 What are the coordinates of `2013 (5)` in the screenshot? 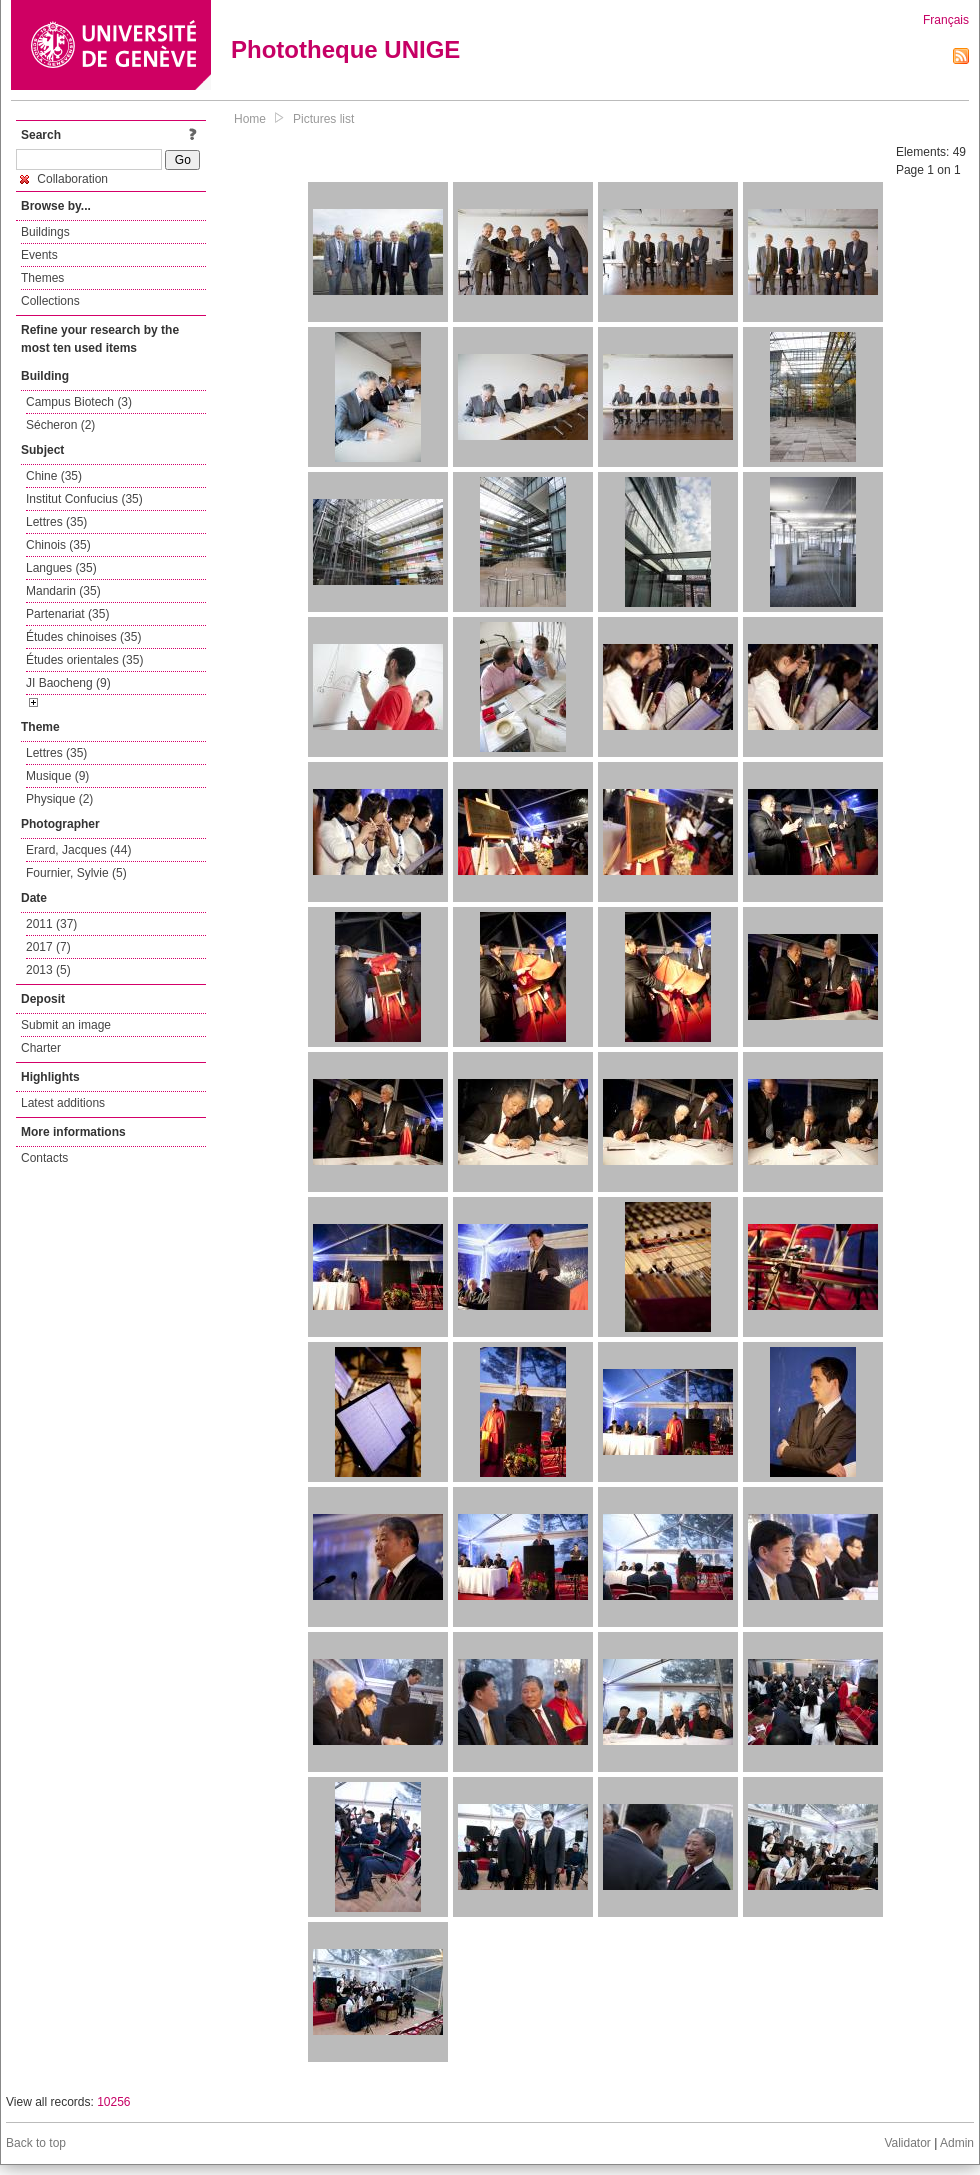 It's located at (48, 970).